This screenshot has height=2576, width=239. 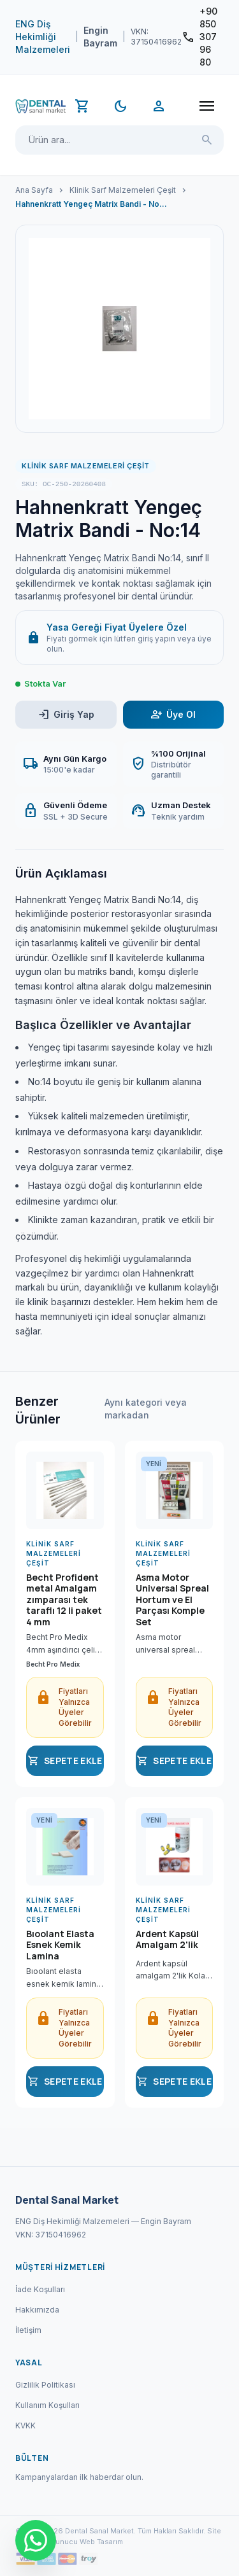 What do you see at coordinates (45, 2385) in the screenshot?
I see `Gizlilik Politikası` at bounding box center [45, 2385].